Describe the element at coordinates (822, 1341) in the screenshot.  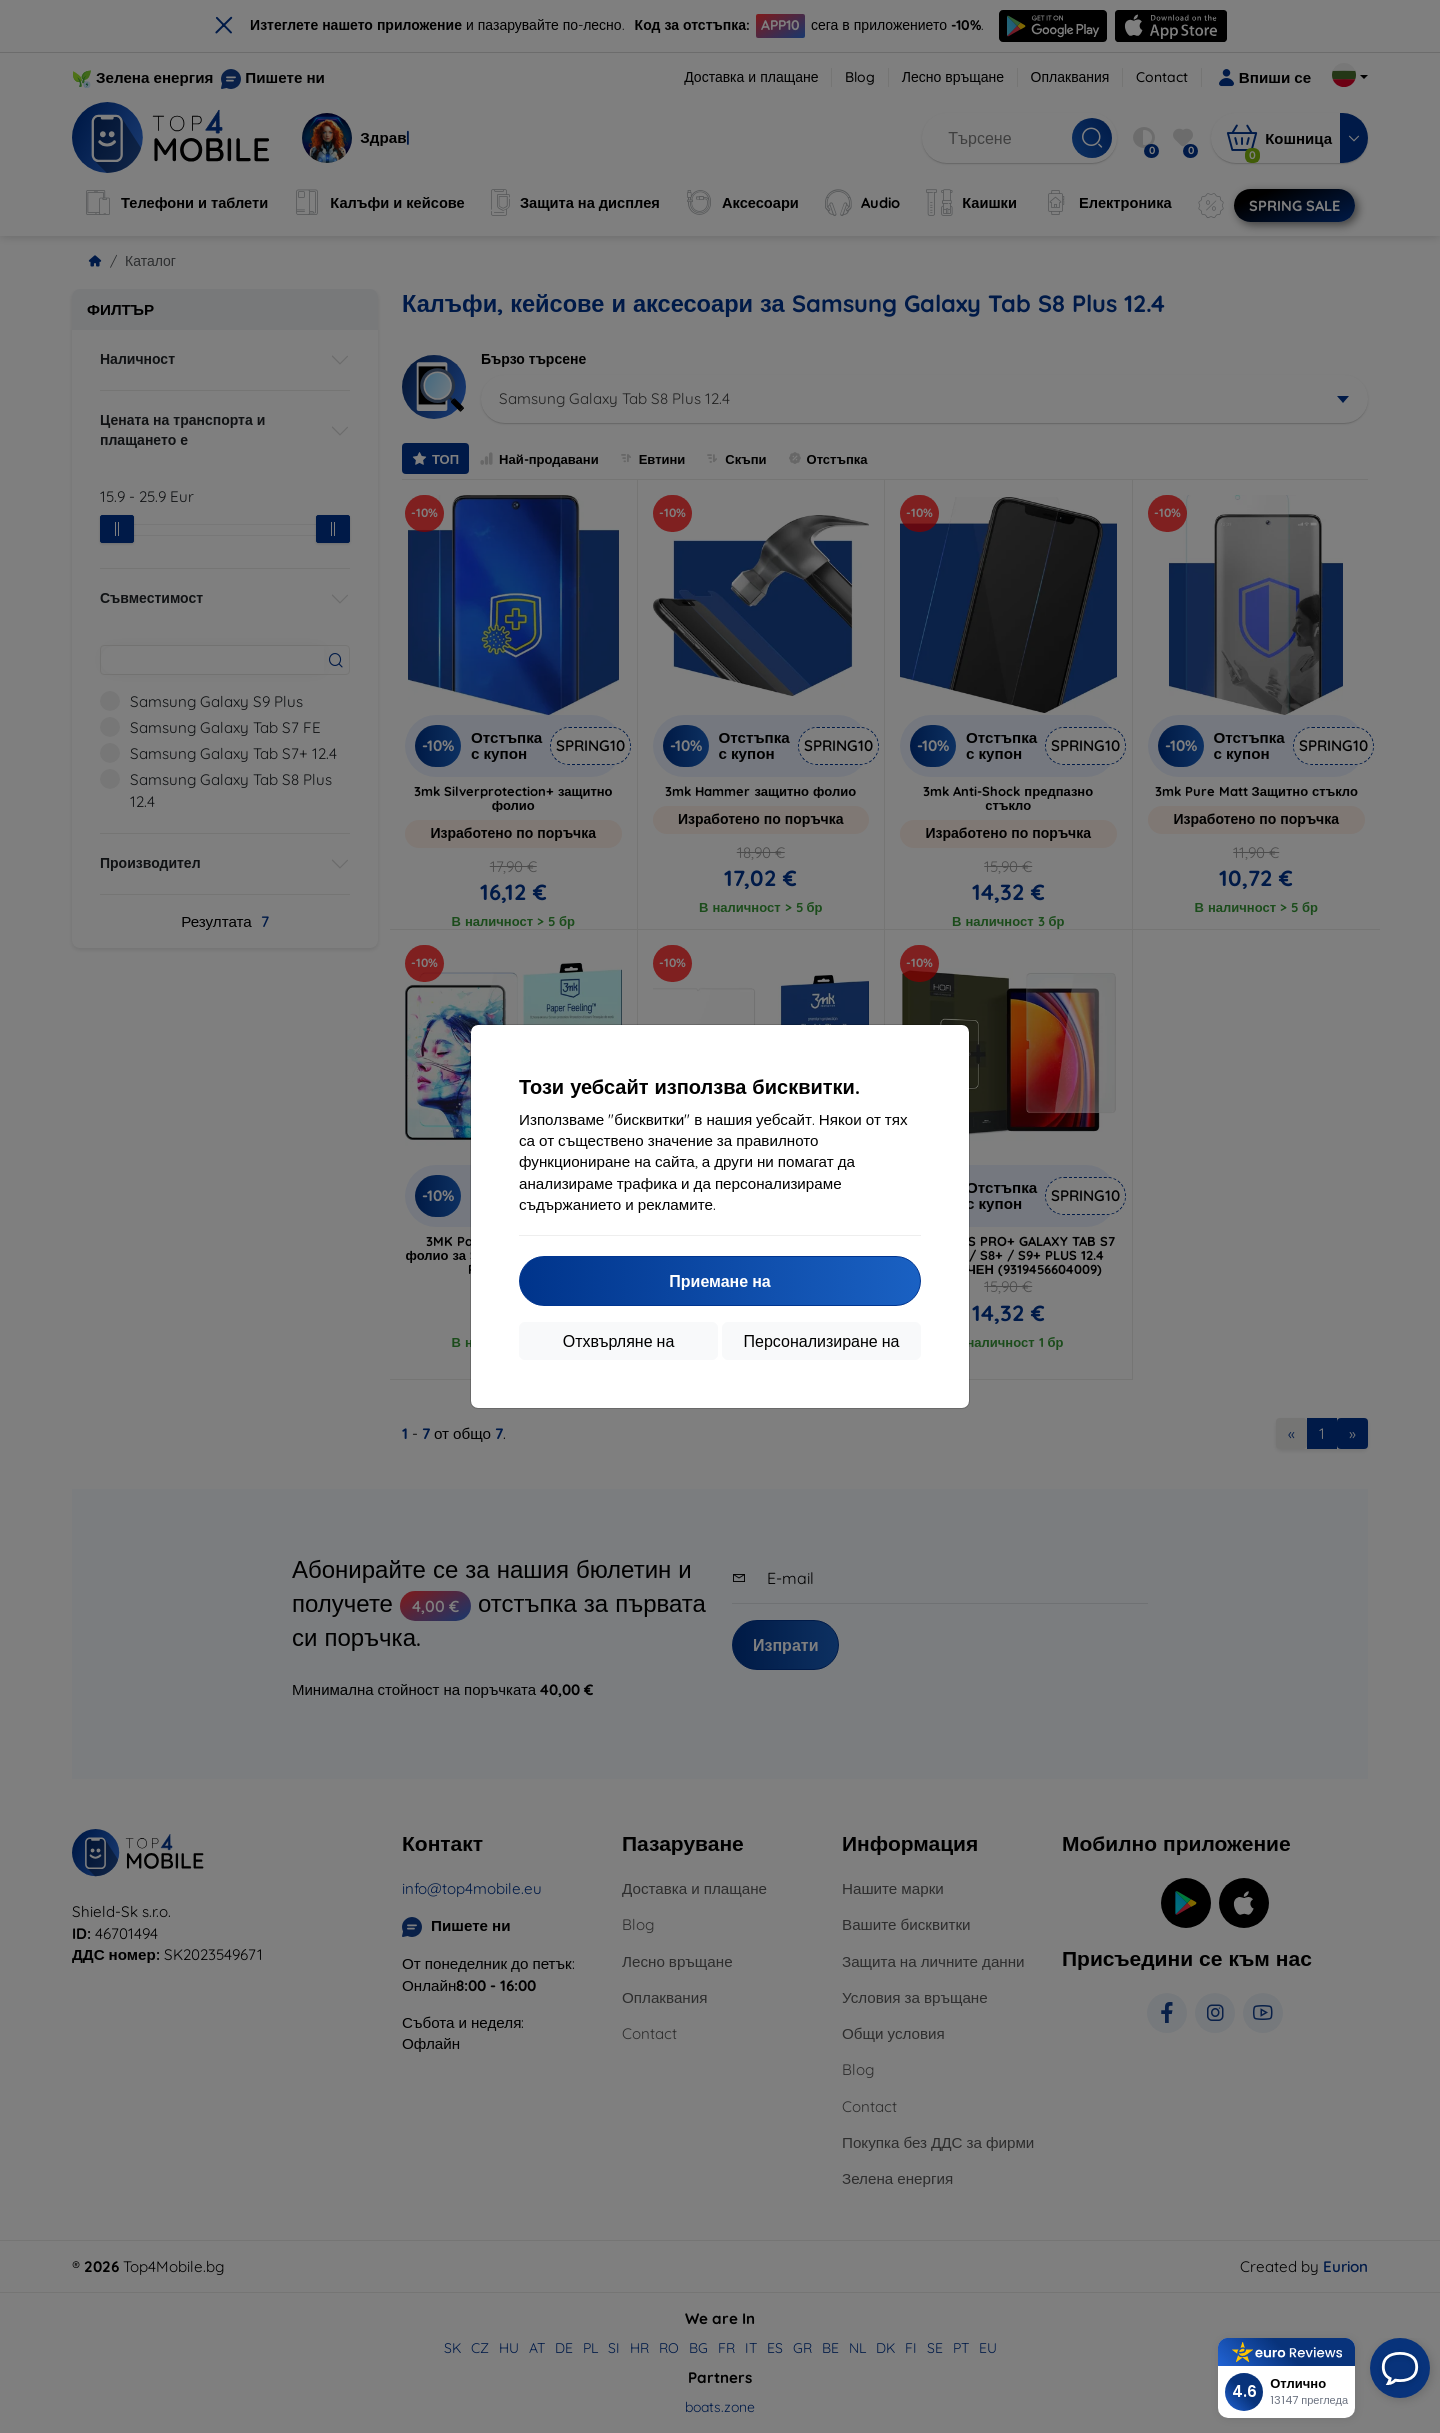
I see `Персонализиране на` at that location.